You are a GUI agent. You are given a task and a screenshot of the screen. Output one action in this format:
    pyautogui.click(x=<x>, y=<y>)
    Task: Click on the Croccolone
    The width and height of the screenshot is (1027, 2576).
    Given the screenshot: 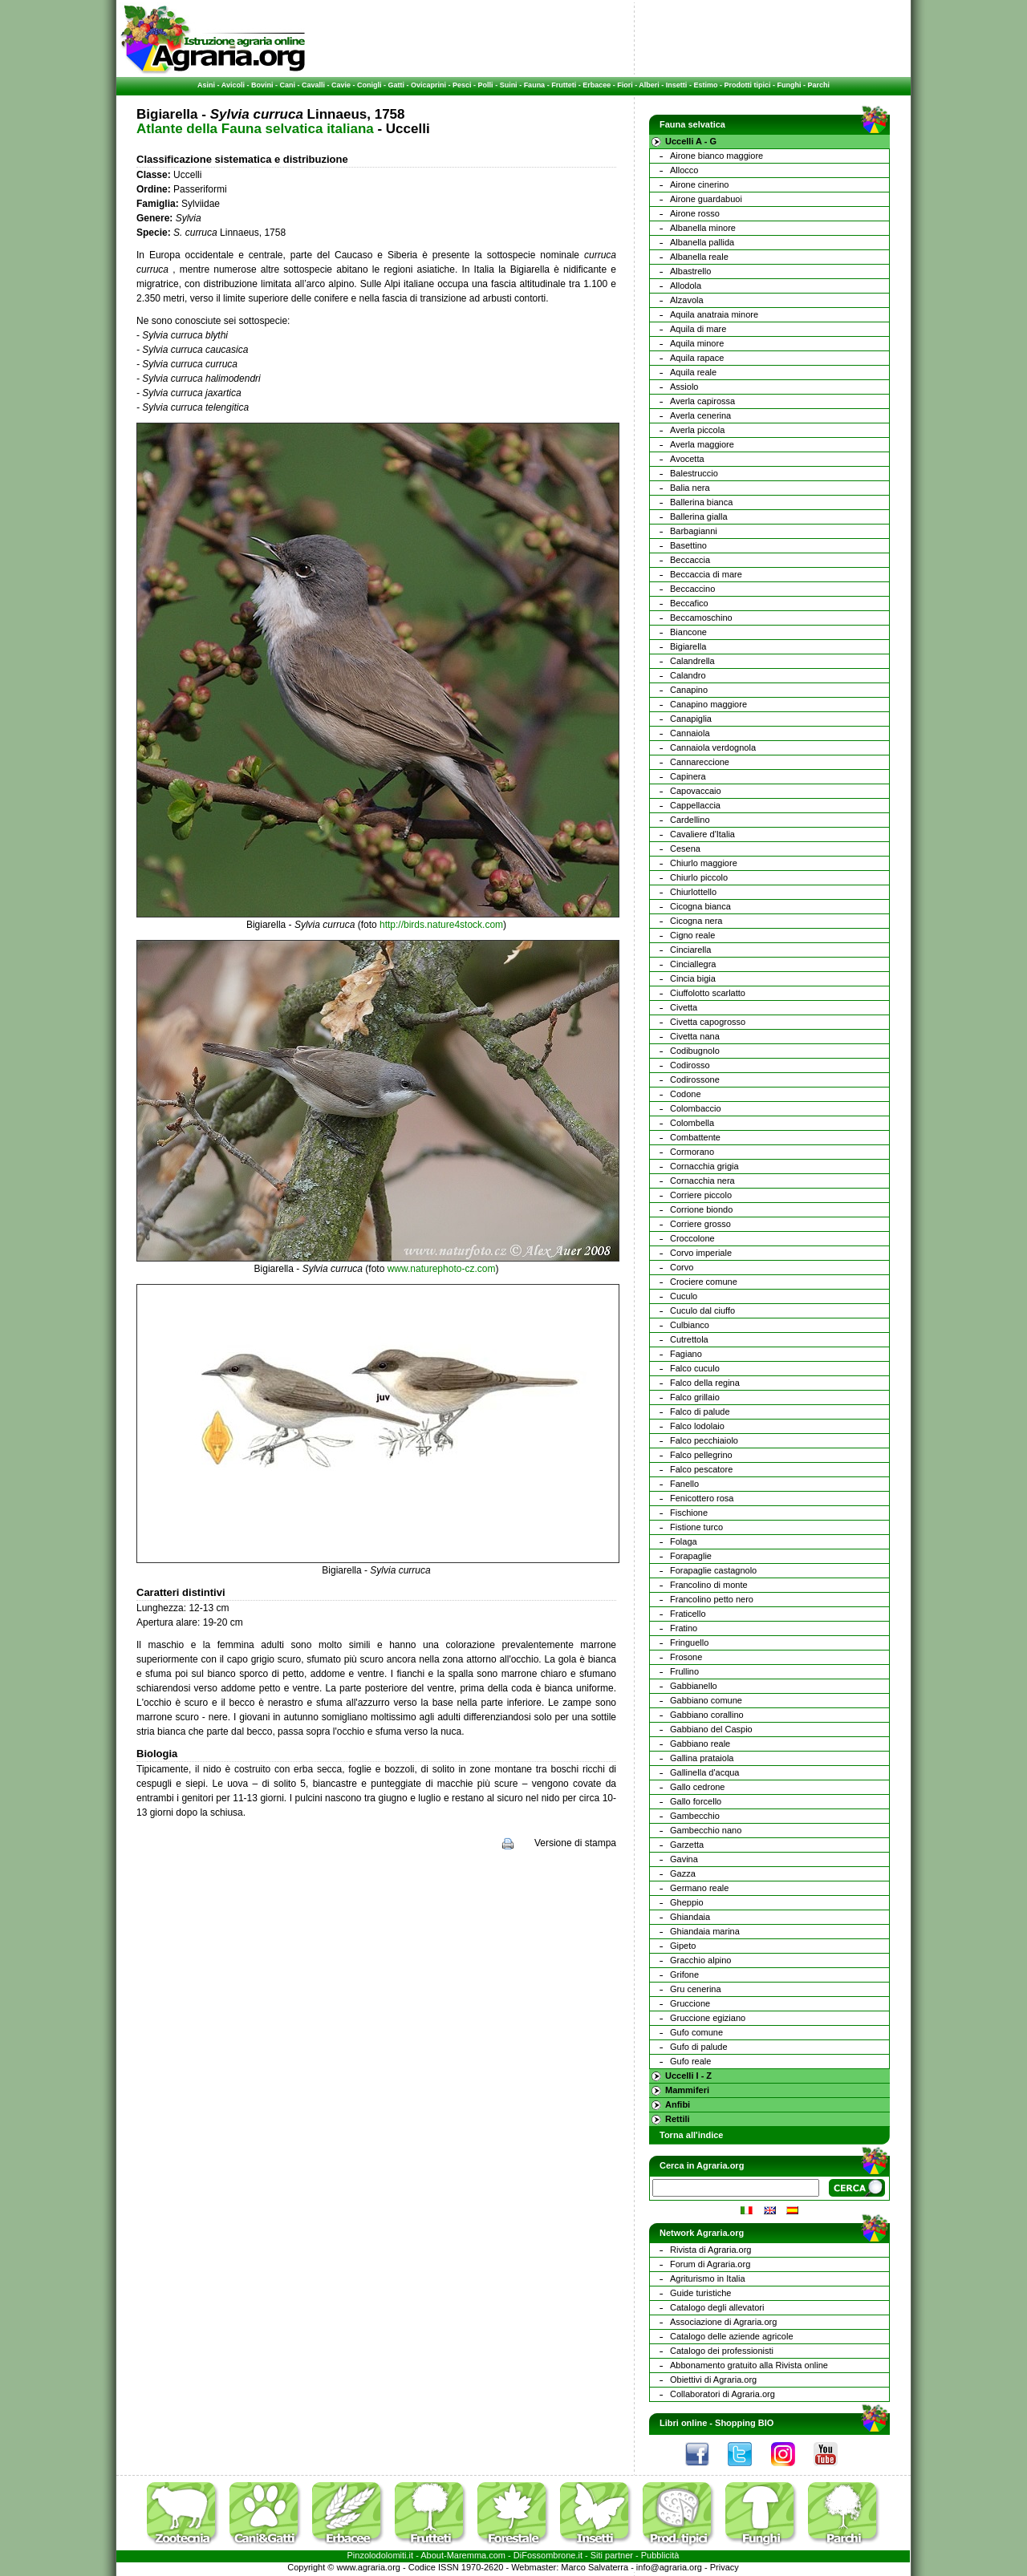 What is the action you would take?
    pyautogui.click(x=692, y=1238)
    